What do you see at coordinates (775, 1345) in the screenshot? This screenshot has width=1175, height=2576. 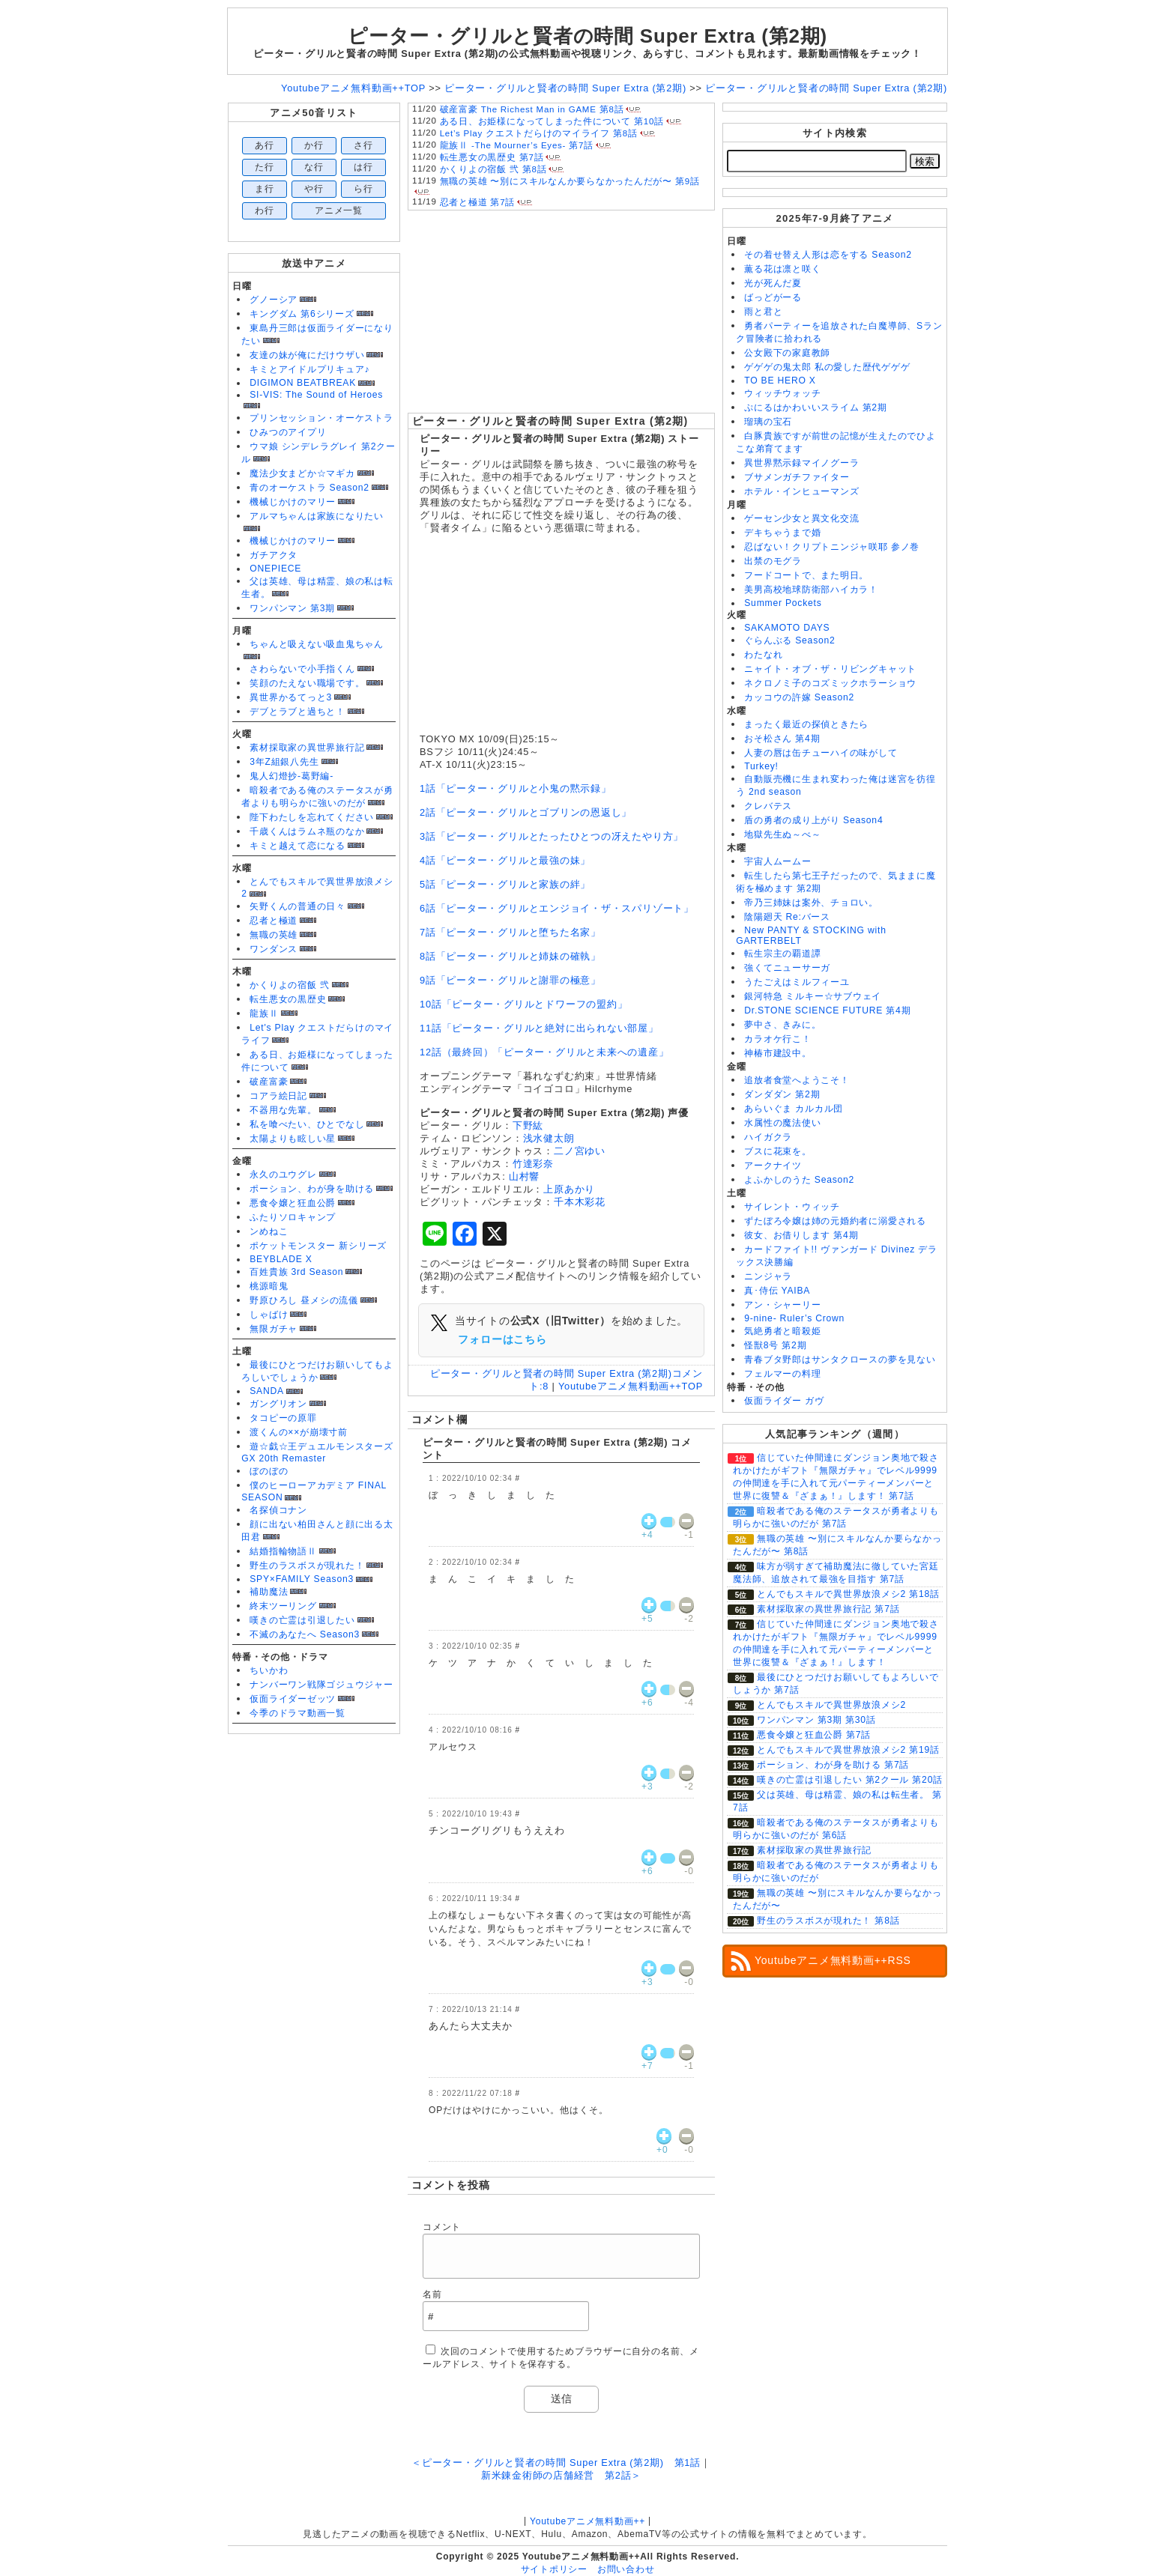 I see `怪獣8号 第2期` at bounding box center [775, 1345].